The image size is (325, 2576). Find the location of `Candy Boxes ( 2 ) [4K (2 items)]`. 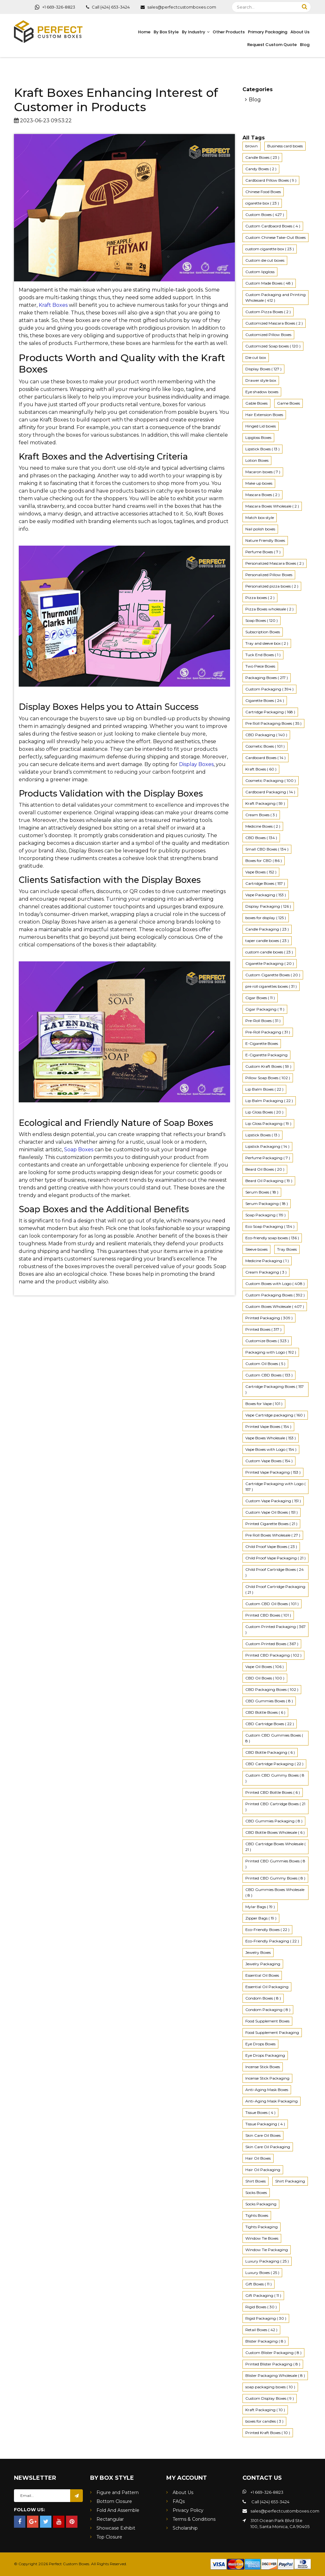

Candy Boxes ( 2 ) [4K (2 items)] is located at coordinates (260, 168).